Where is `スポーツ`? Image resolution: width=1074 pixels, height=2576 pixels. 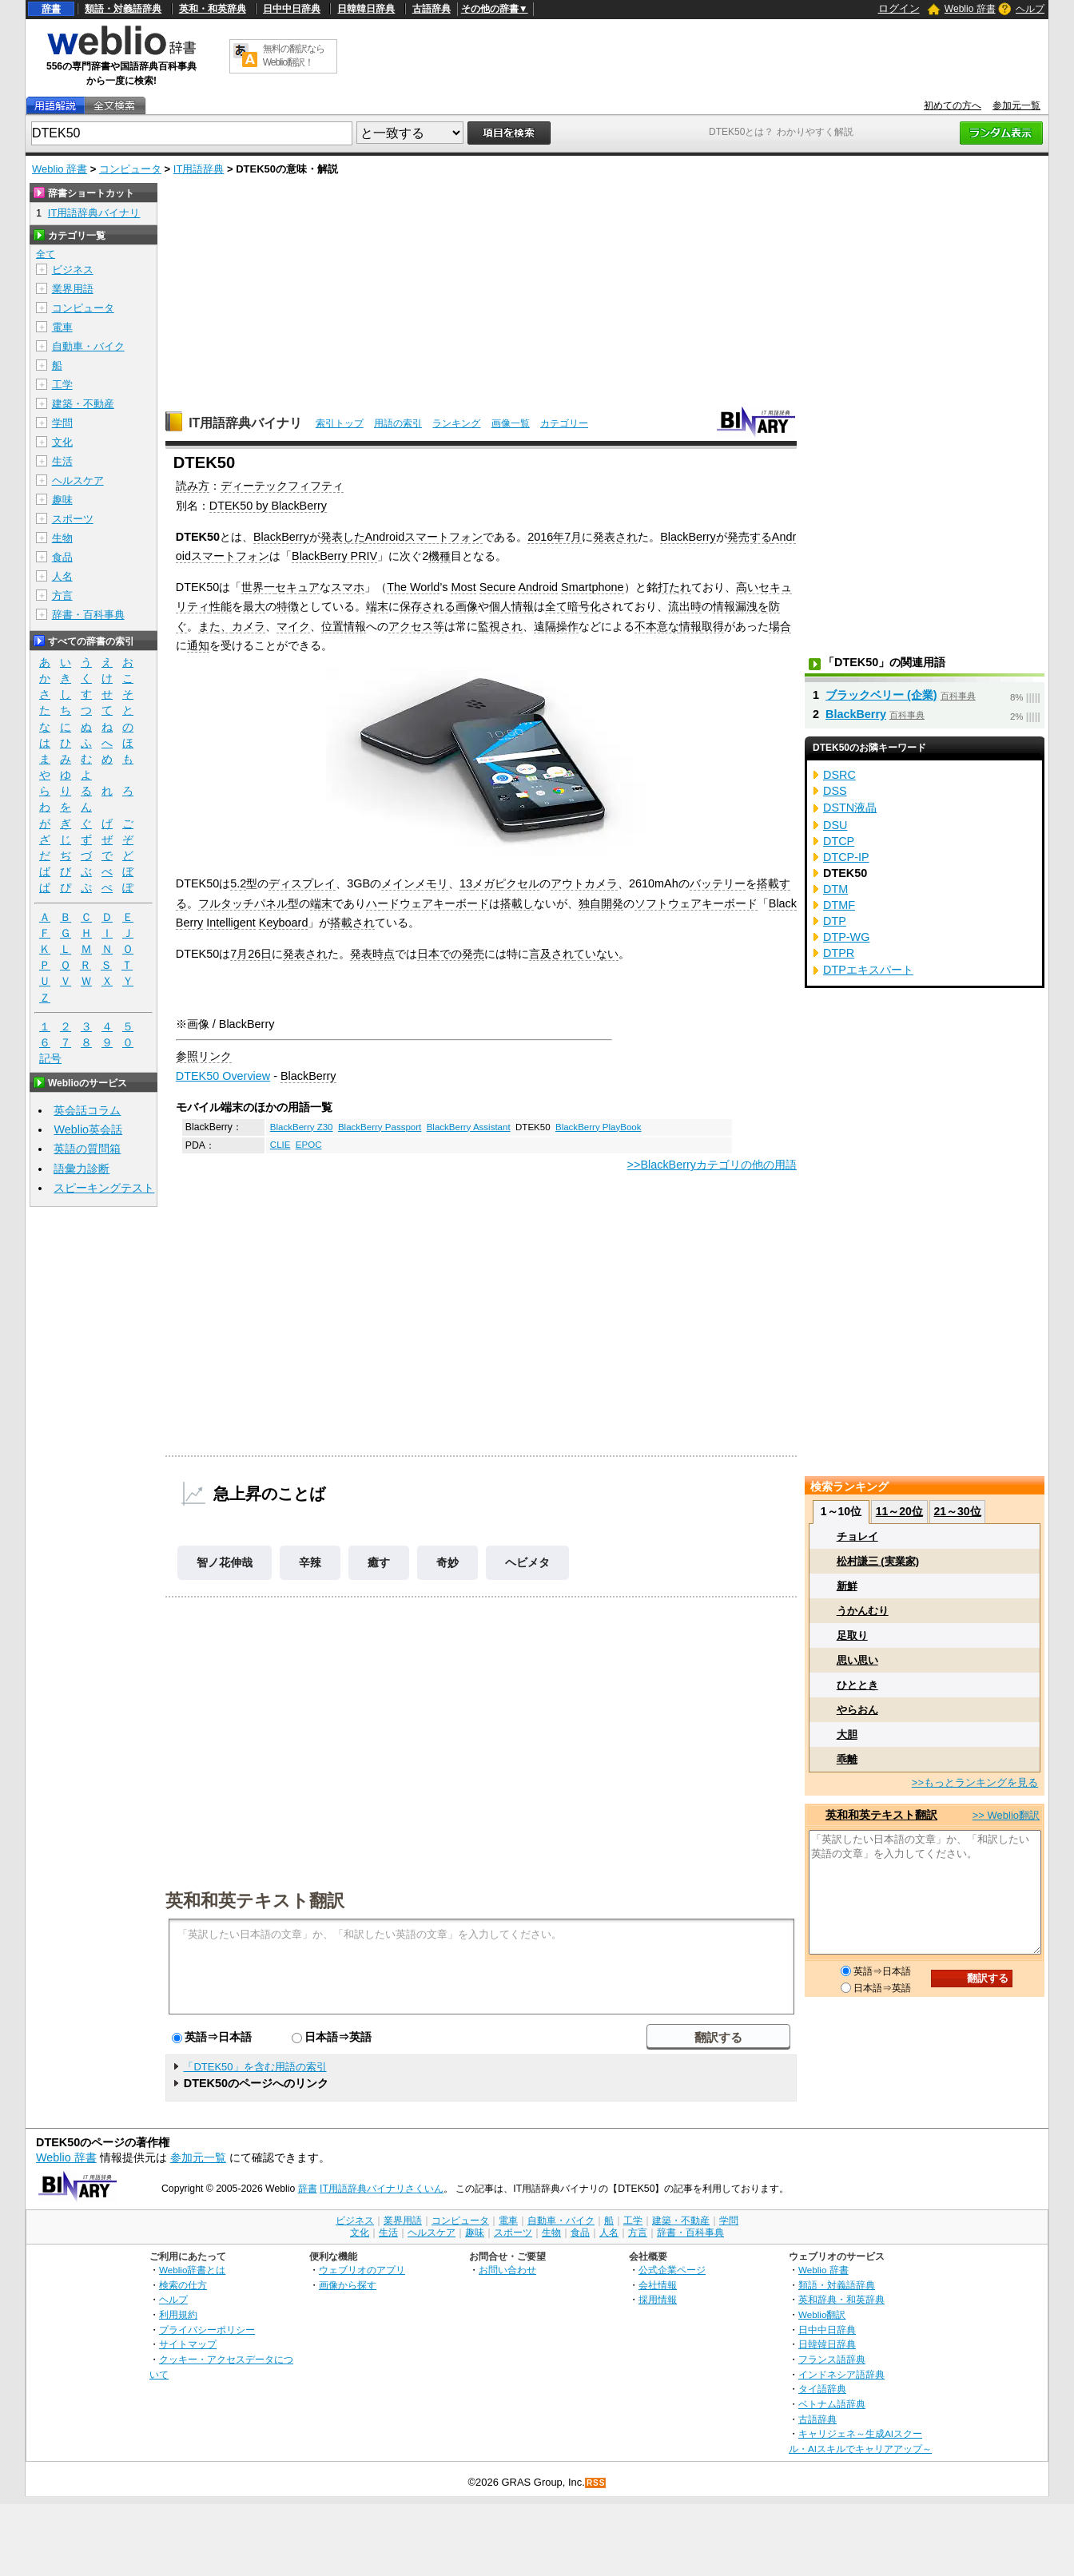
スポーツ is located at coordinates (72, 519).